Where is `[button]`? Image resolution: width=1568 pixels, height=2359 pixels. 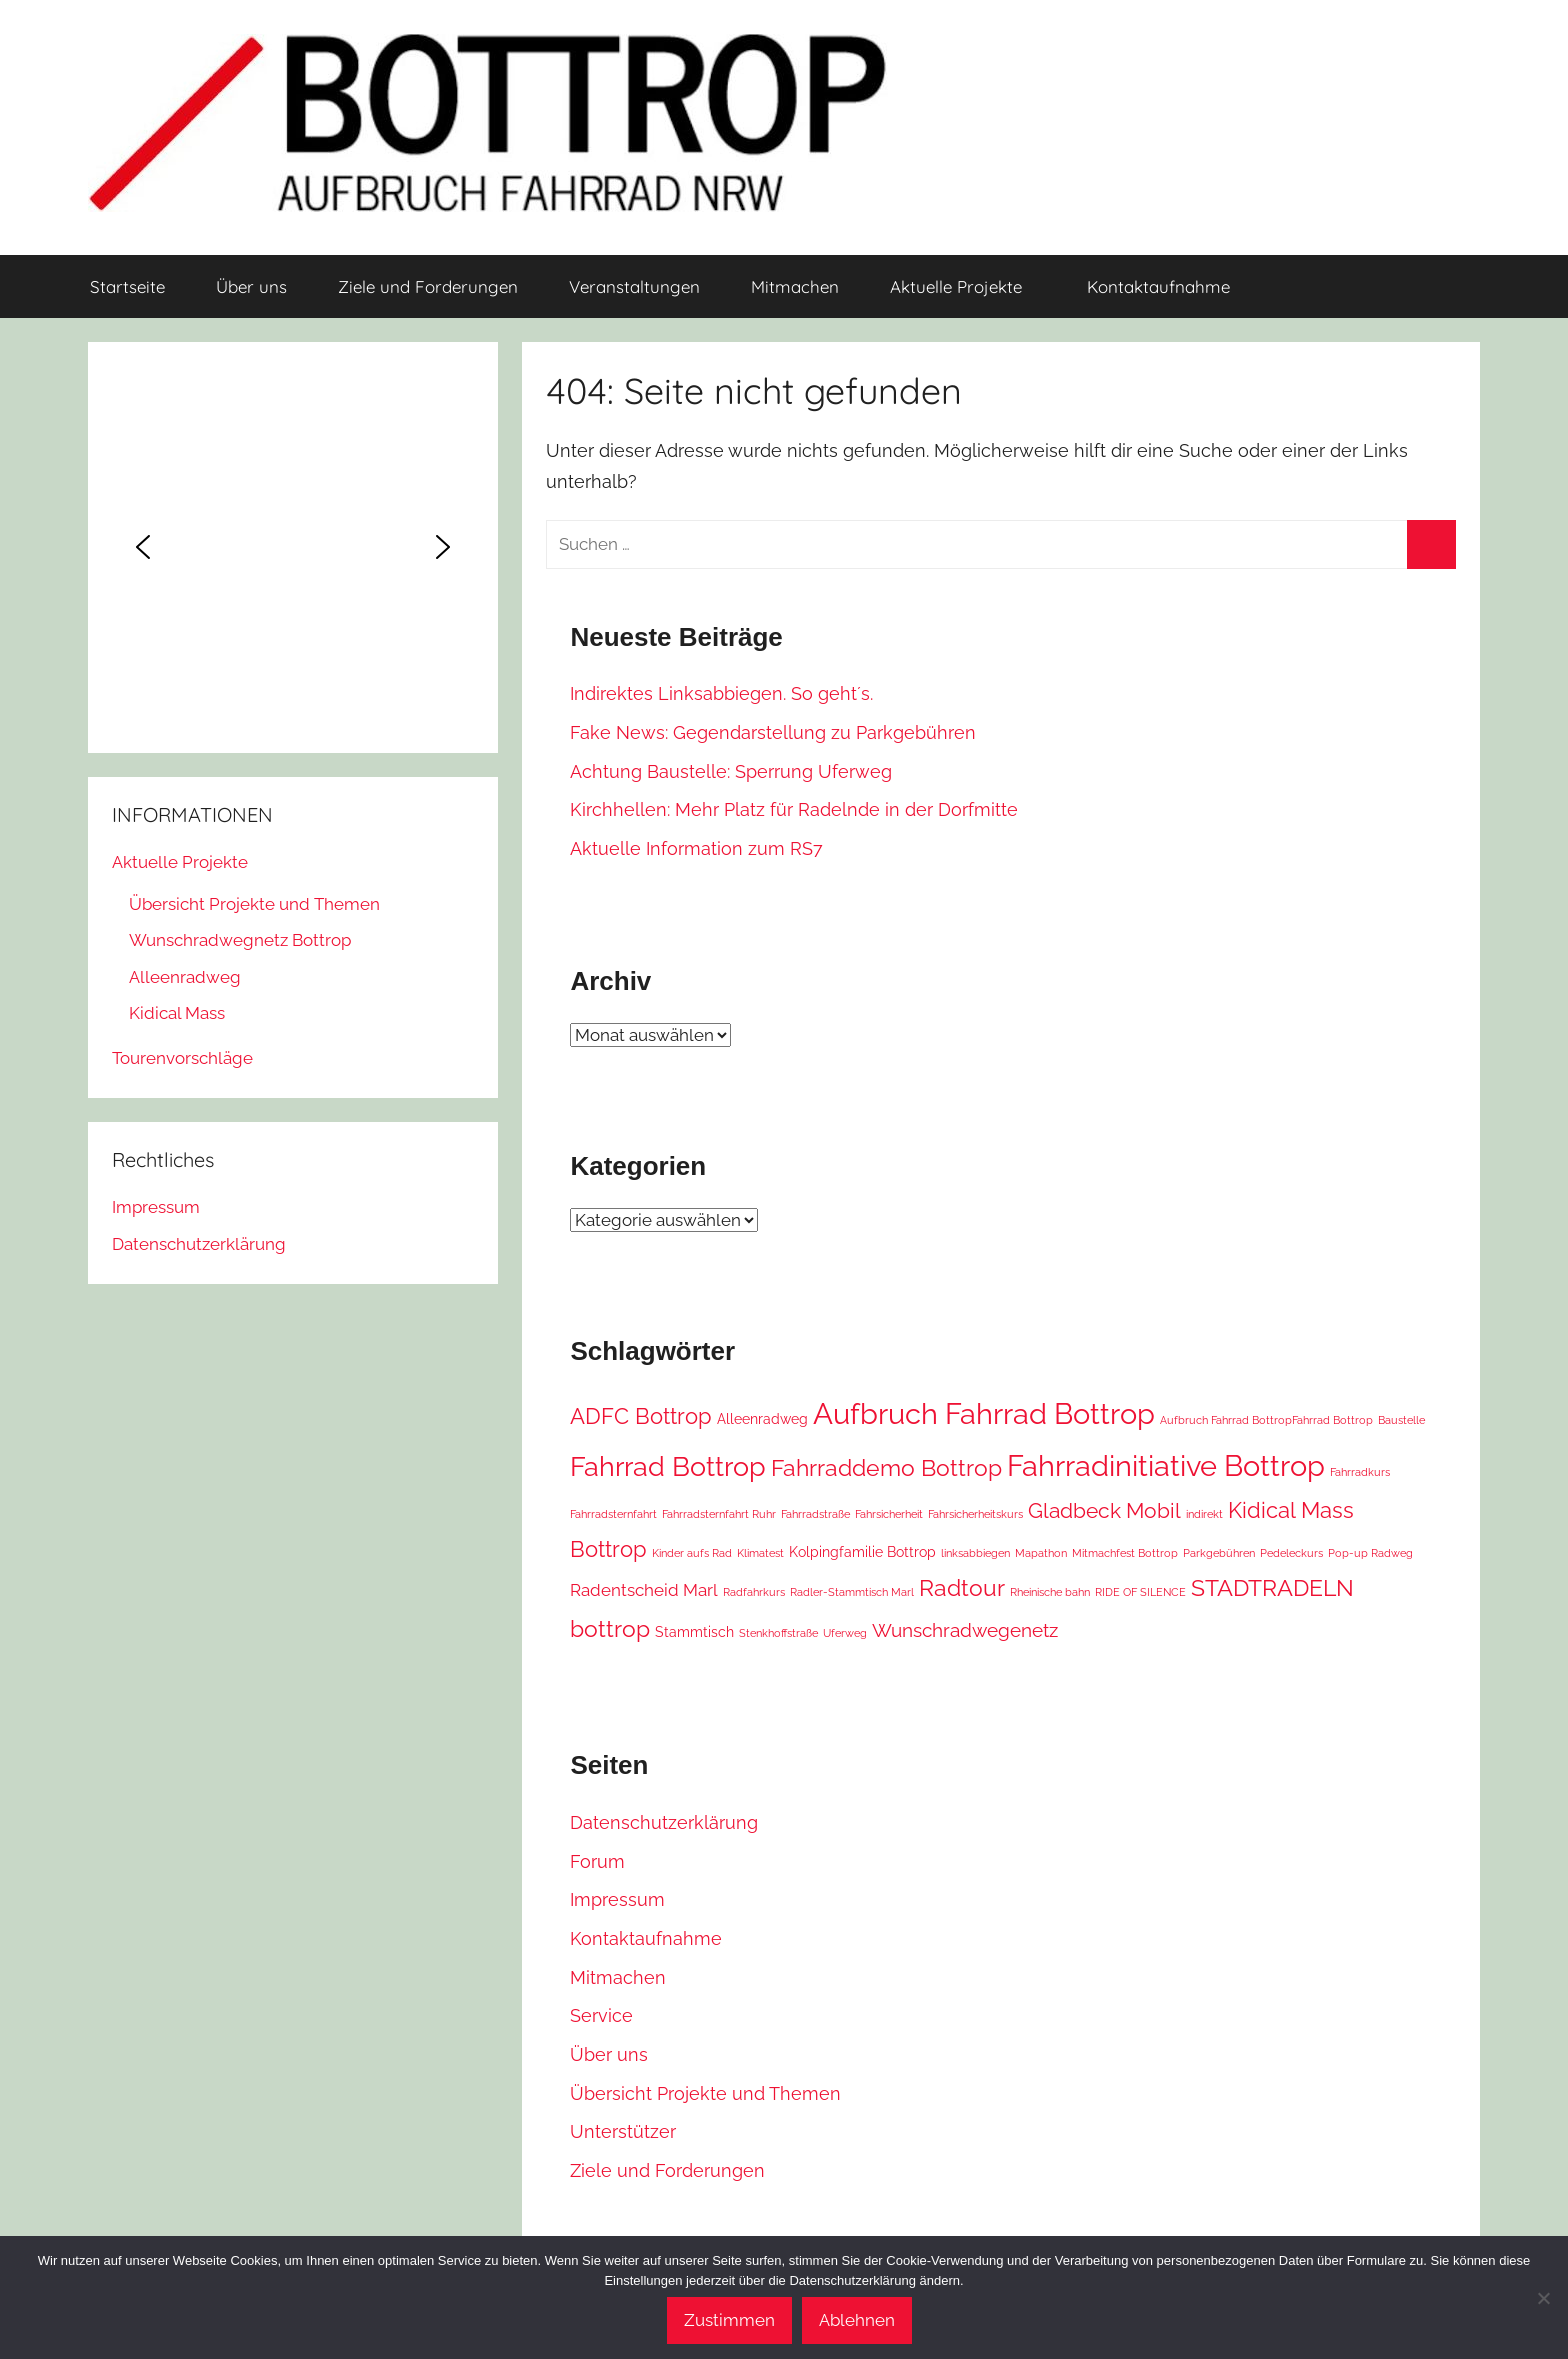 [button] is located at coordinates (143, 547).